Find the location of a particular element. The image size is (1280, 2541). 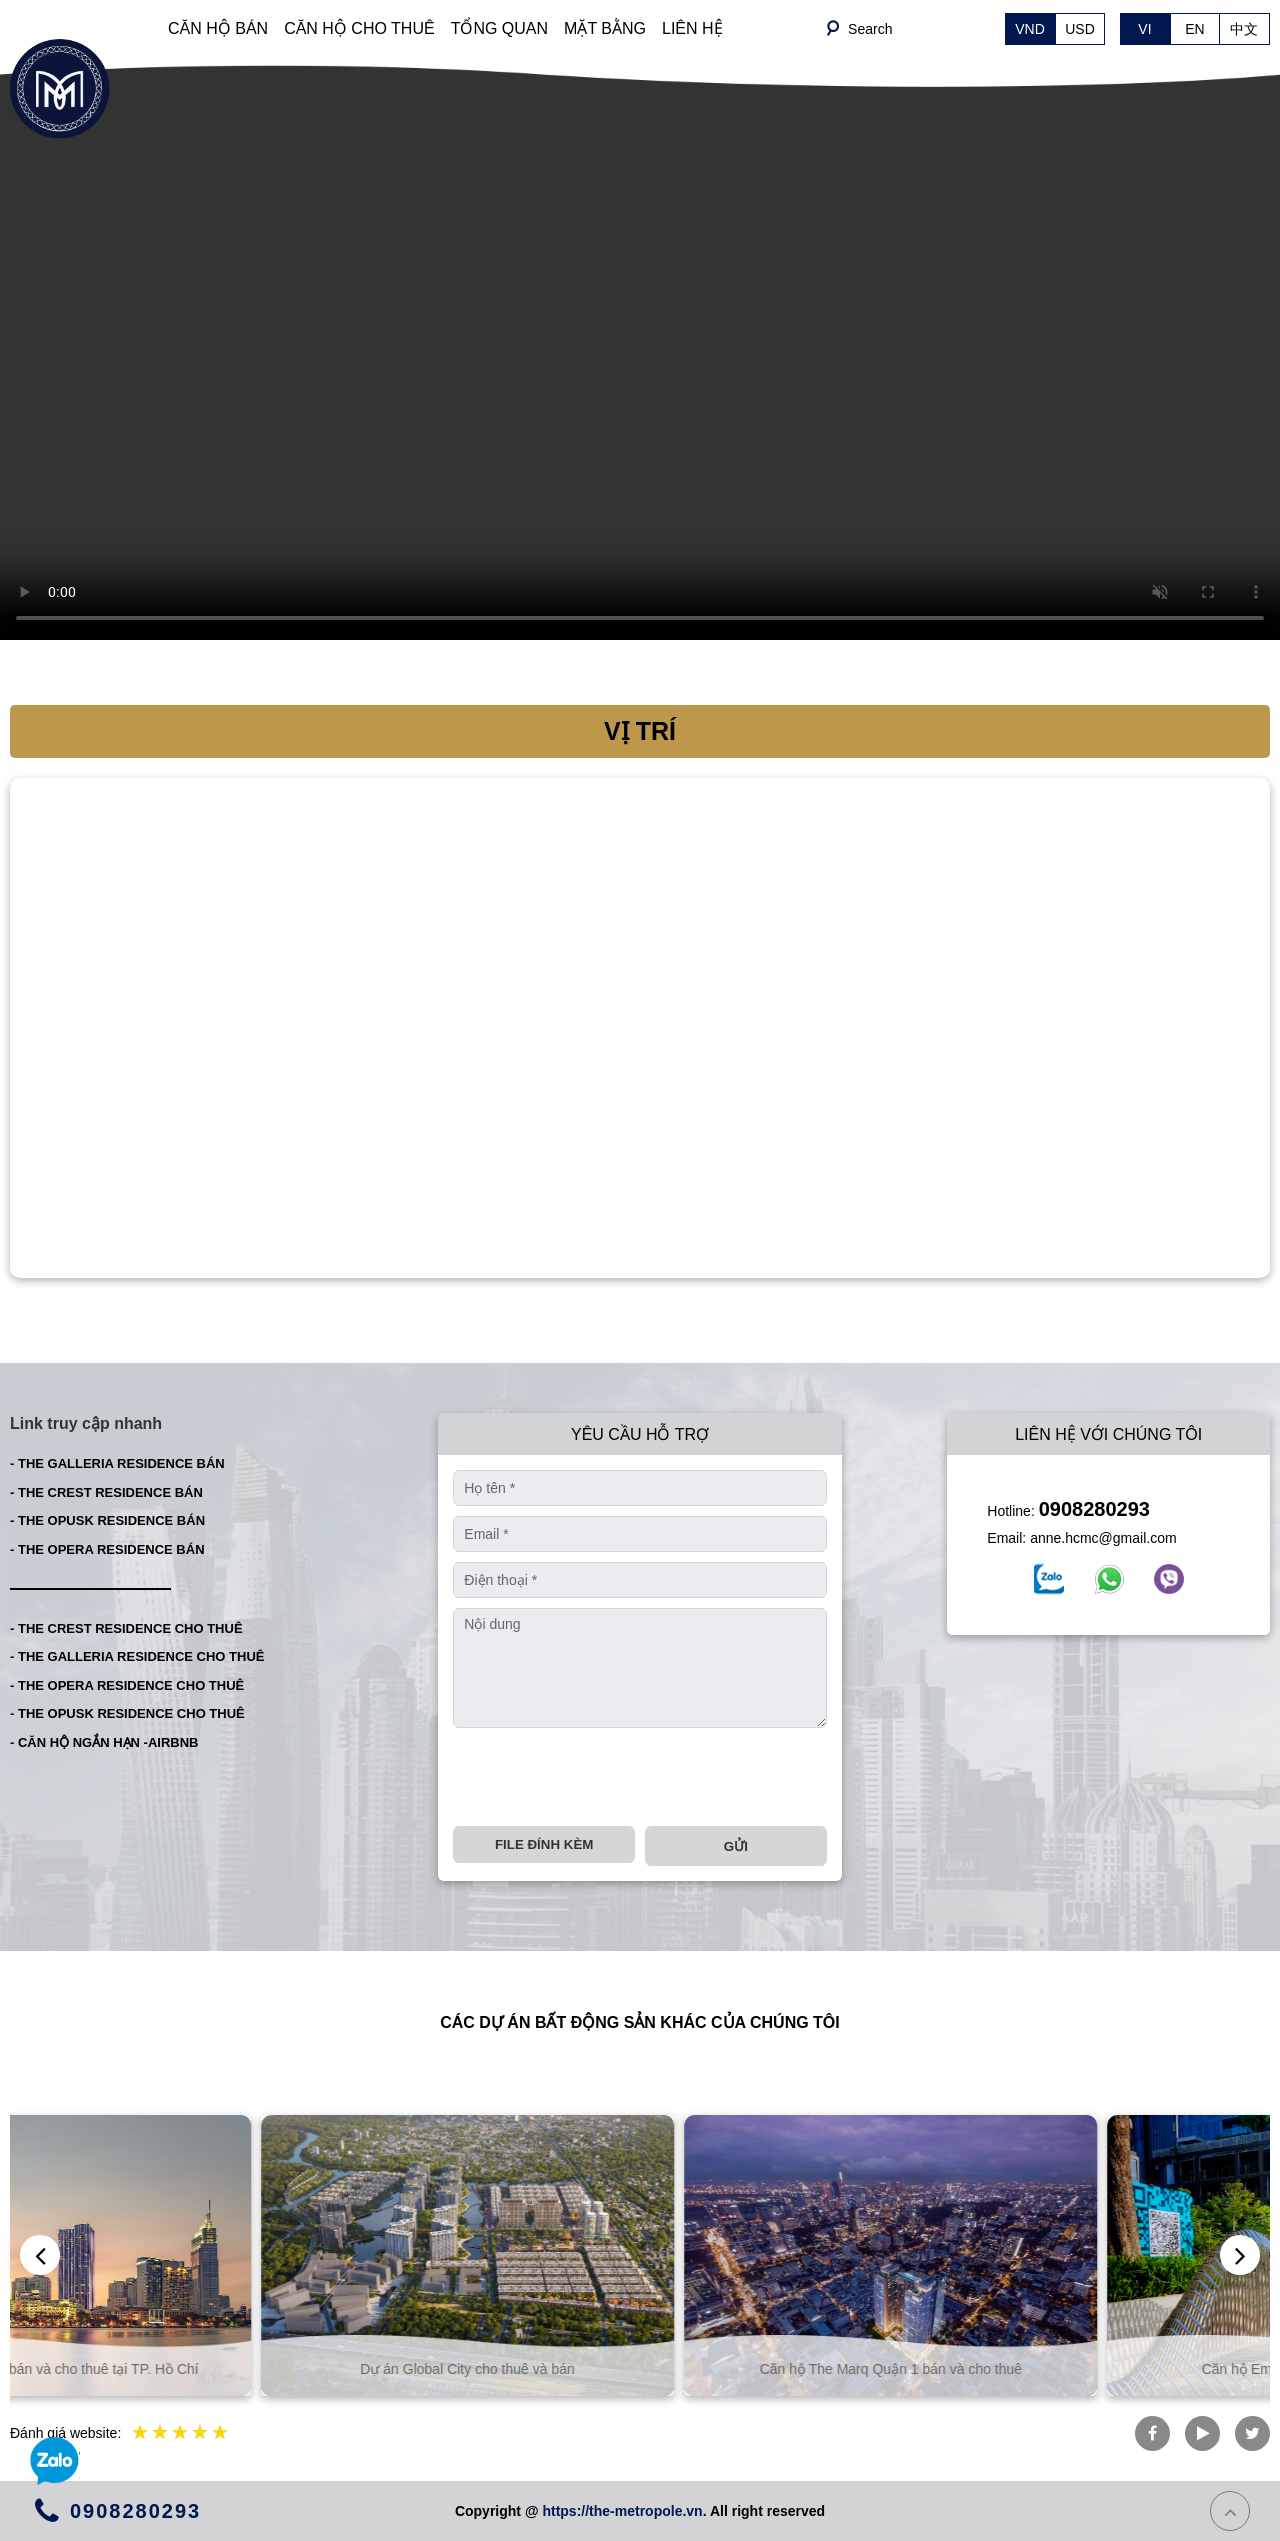

File đính kèm is located at coordinates (544, 1844).